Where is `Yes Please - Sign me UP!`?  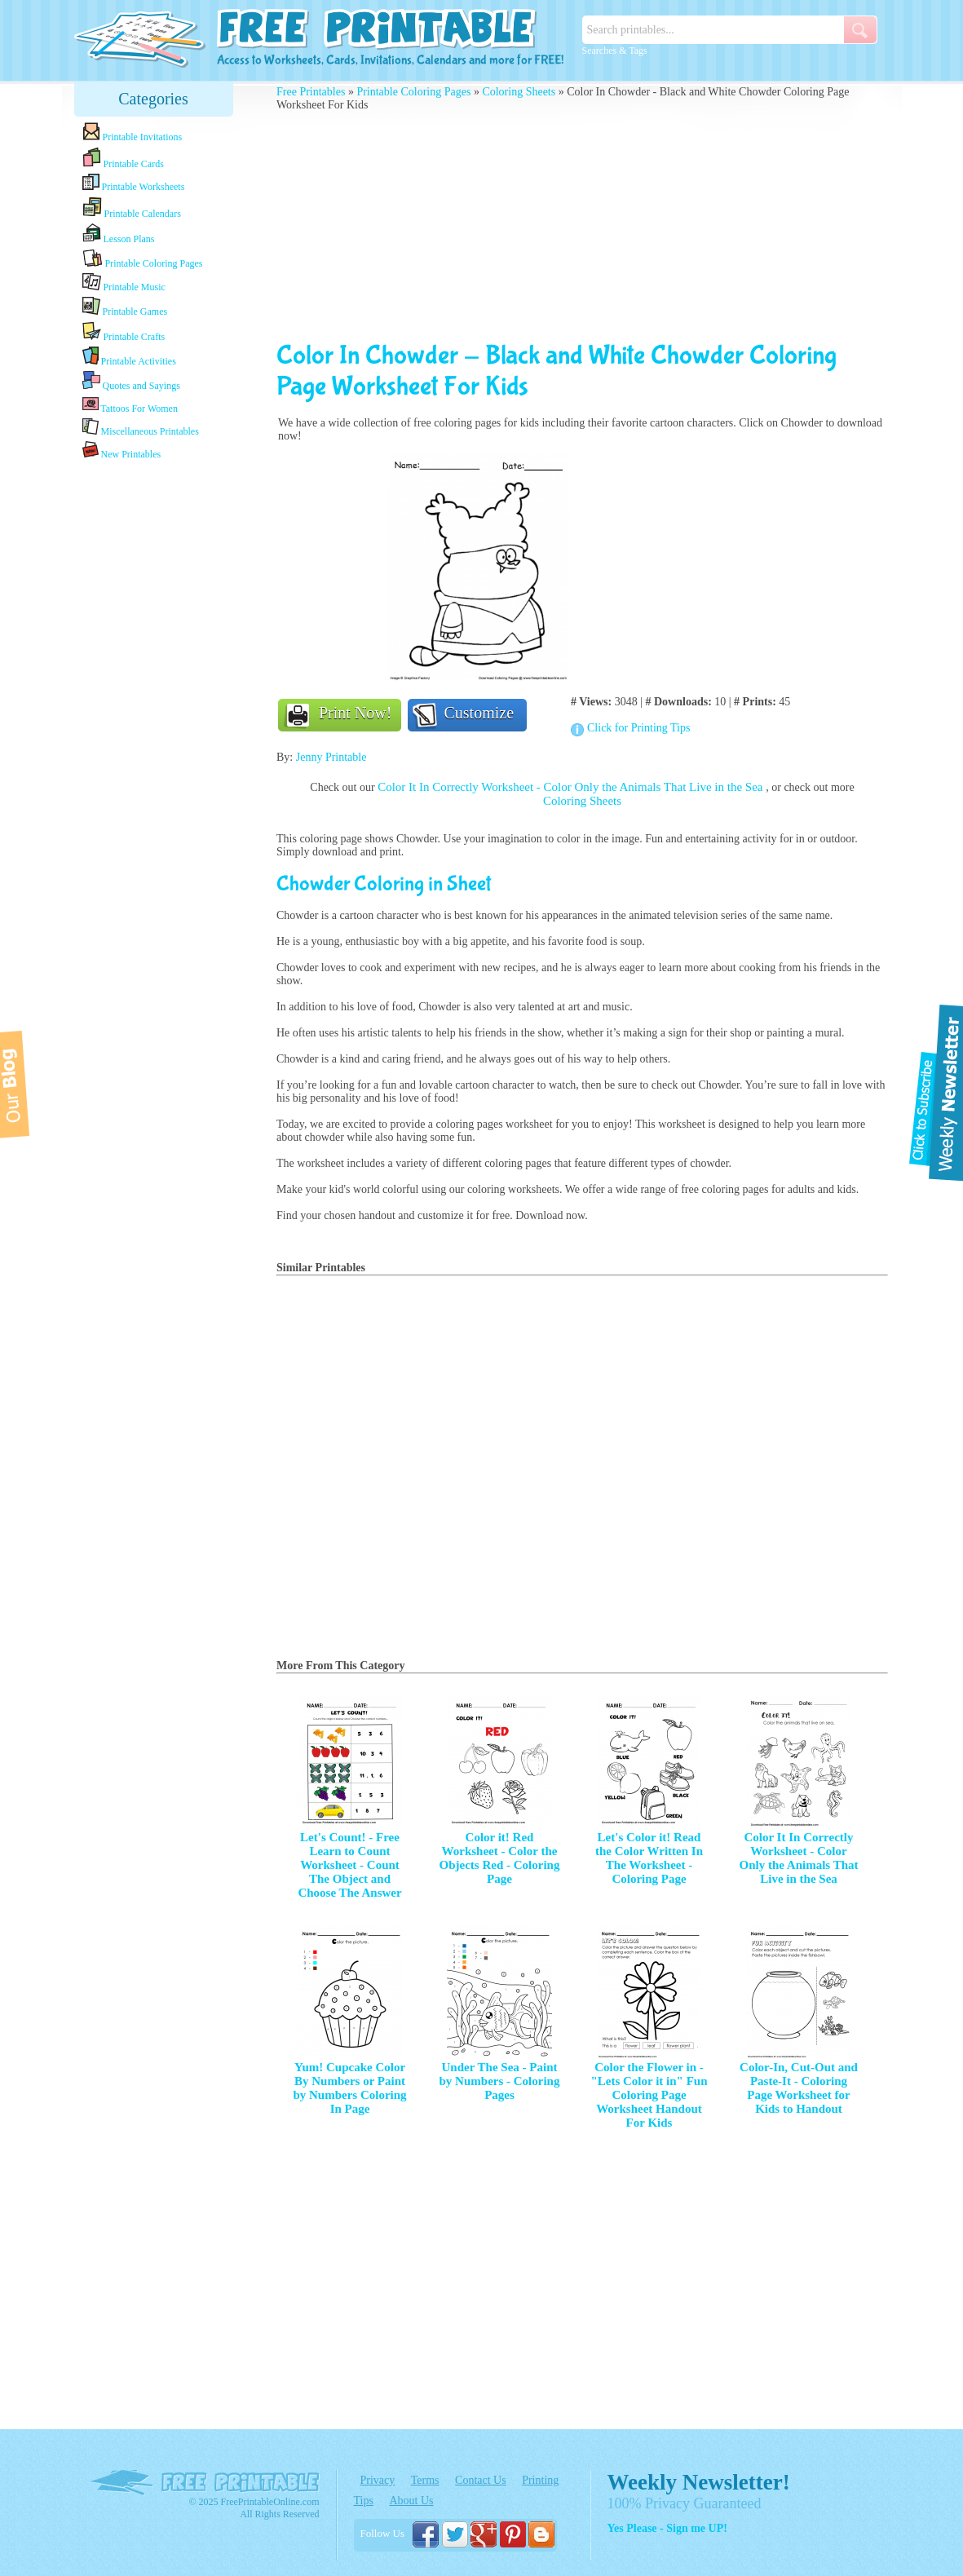 Yes Please - Sign me UP! is located at coordinates (667, 2528).